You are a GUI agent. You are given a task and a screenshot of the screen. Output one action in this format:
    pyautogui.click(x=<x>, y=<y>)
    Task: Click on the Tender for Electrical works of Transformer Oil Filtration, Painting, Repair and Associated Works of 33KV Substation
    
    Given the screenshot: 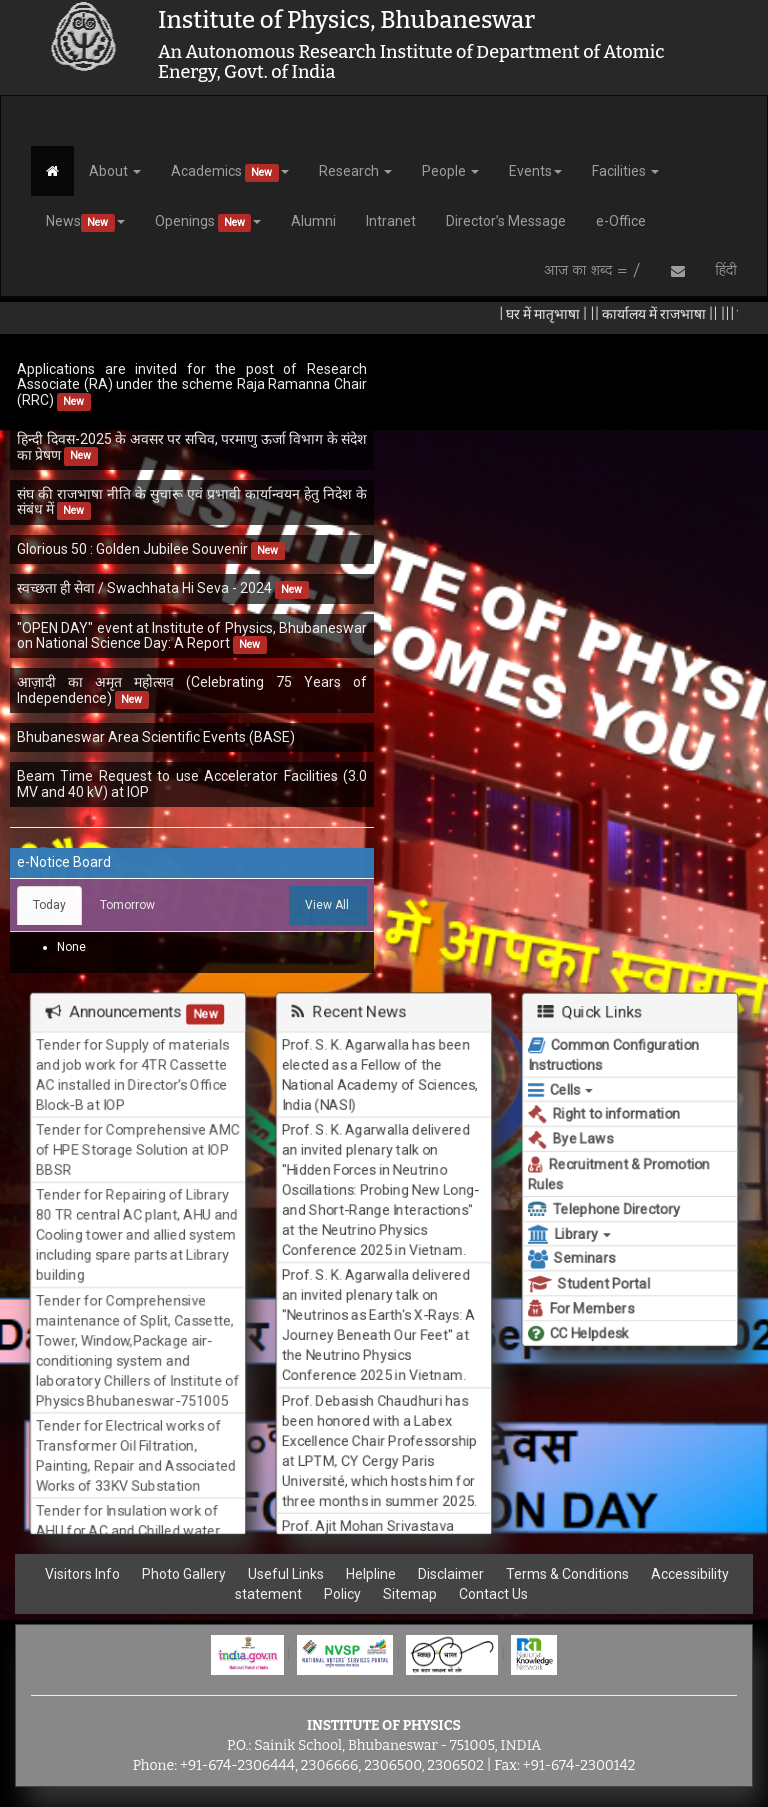 What is the action you would take?
    pyautogui.click(x=136, y=1461)
    